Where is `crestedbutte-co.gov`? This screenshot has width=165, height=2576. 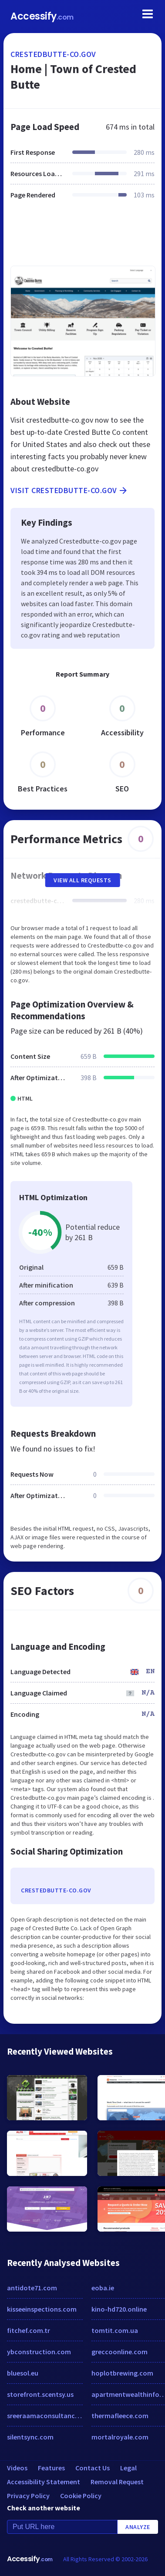
crestedbutte-co.gov is located at coordinates (53, 54).